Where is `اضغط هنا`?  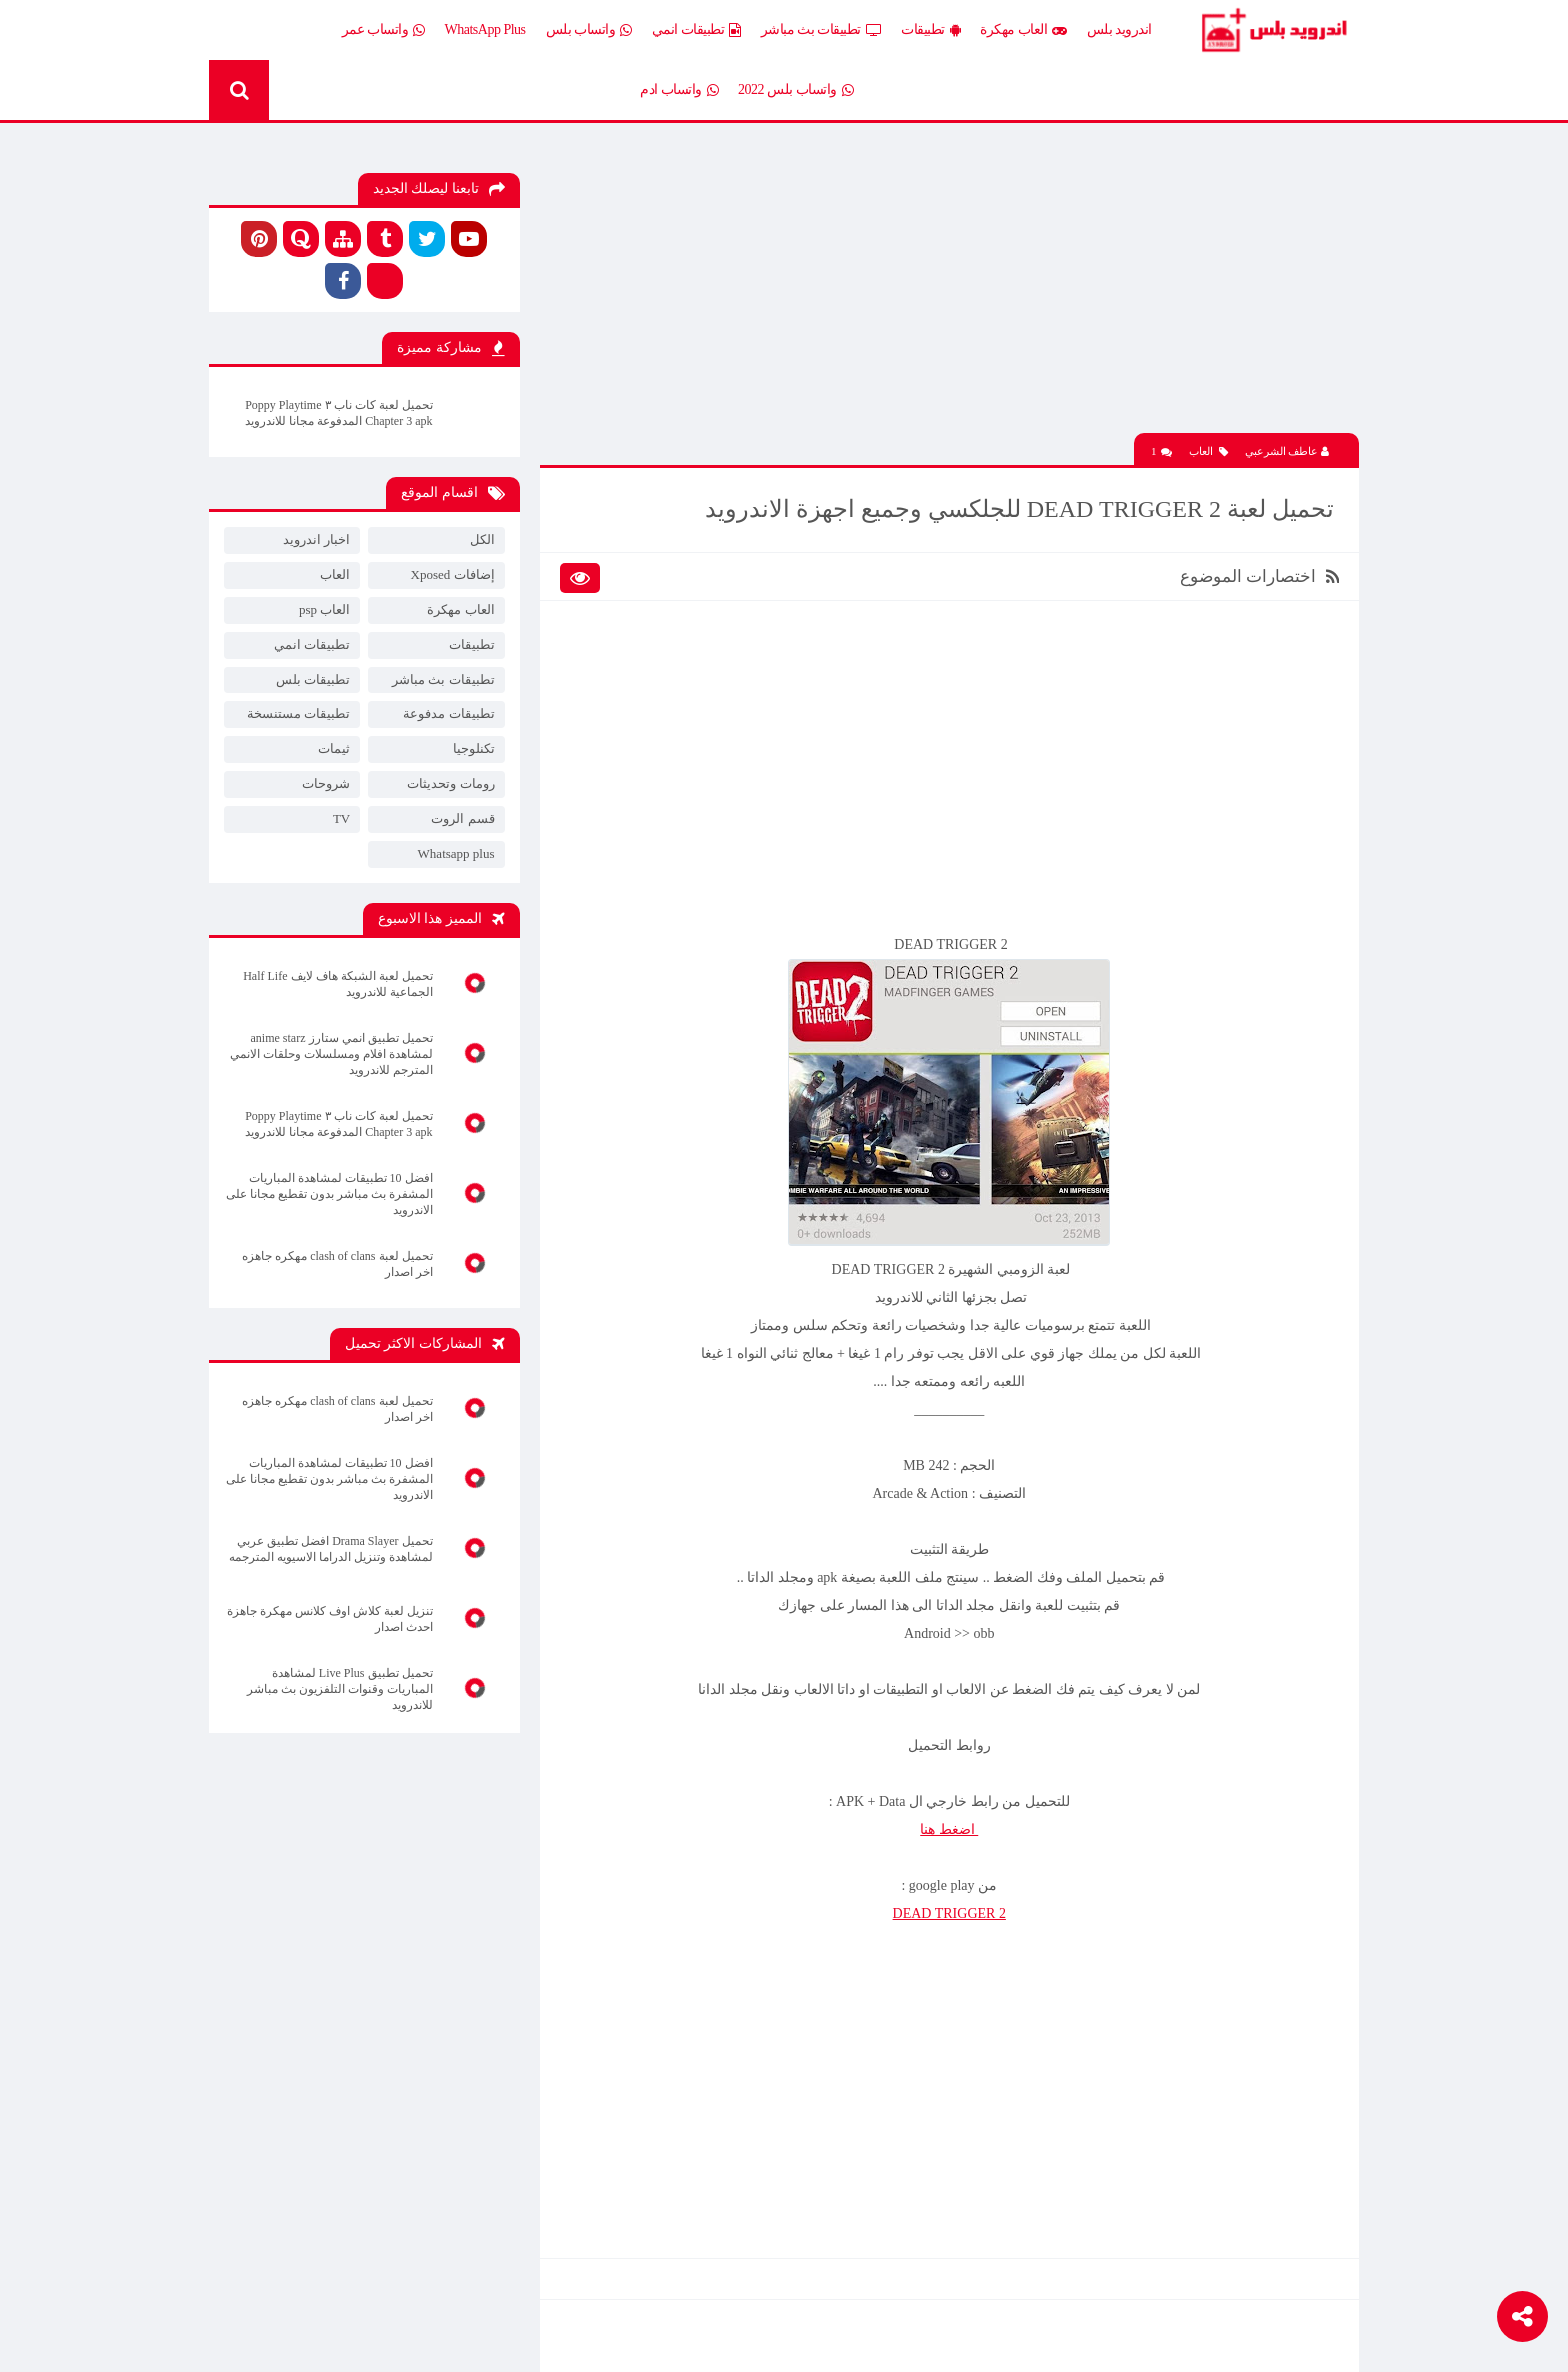 اضغط هنا is located at coordinates (949, 1829).